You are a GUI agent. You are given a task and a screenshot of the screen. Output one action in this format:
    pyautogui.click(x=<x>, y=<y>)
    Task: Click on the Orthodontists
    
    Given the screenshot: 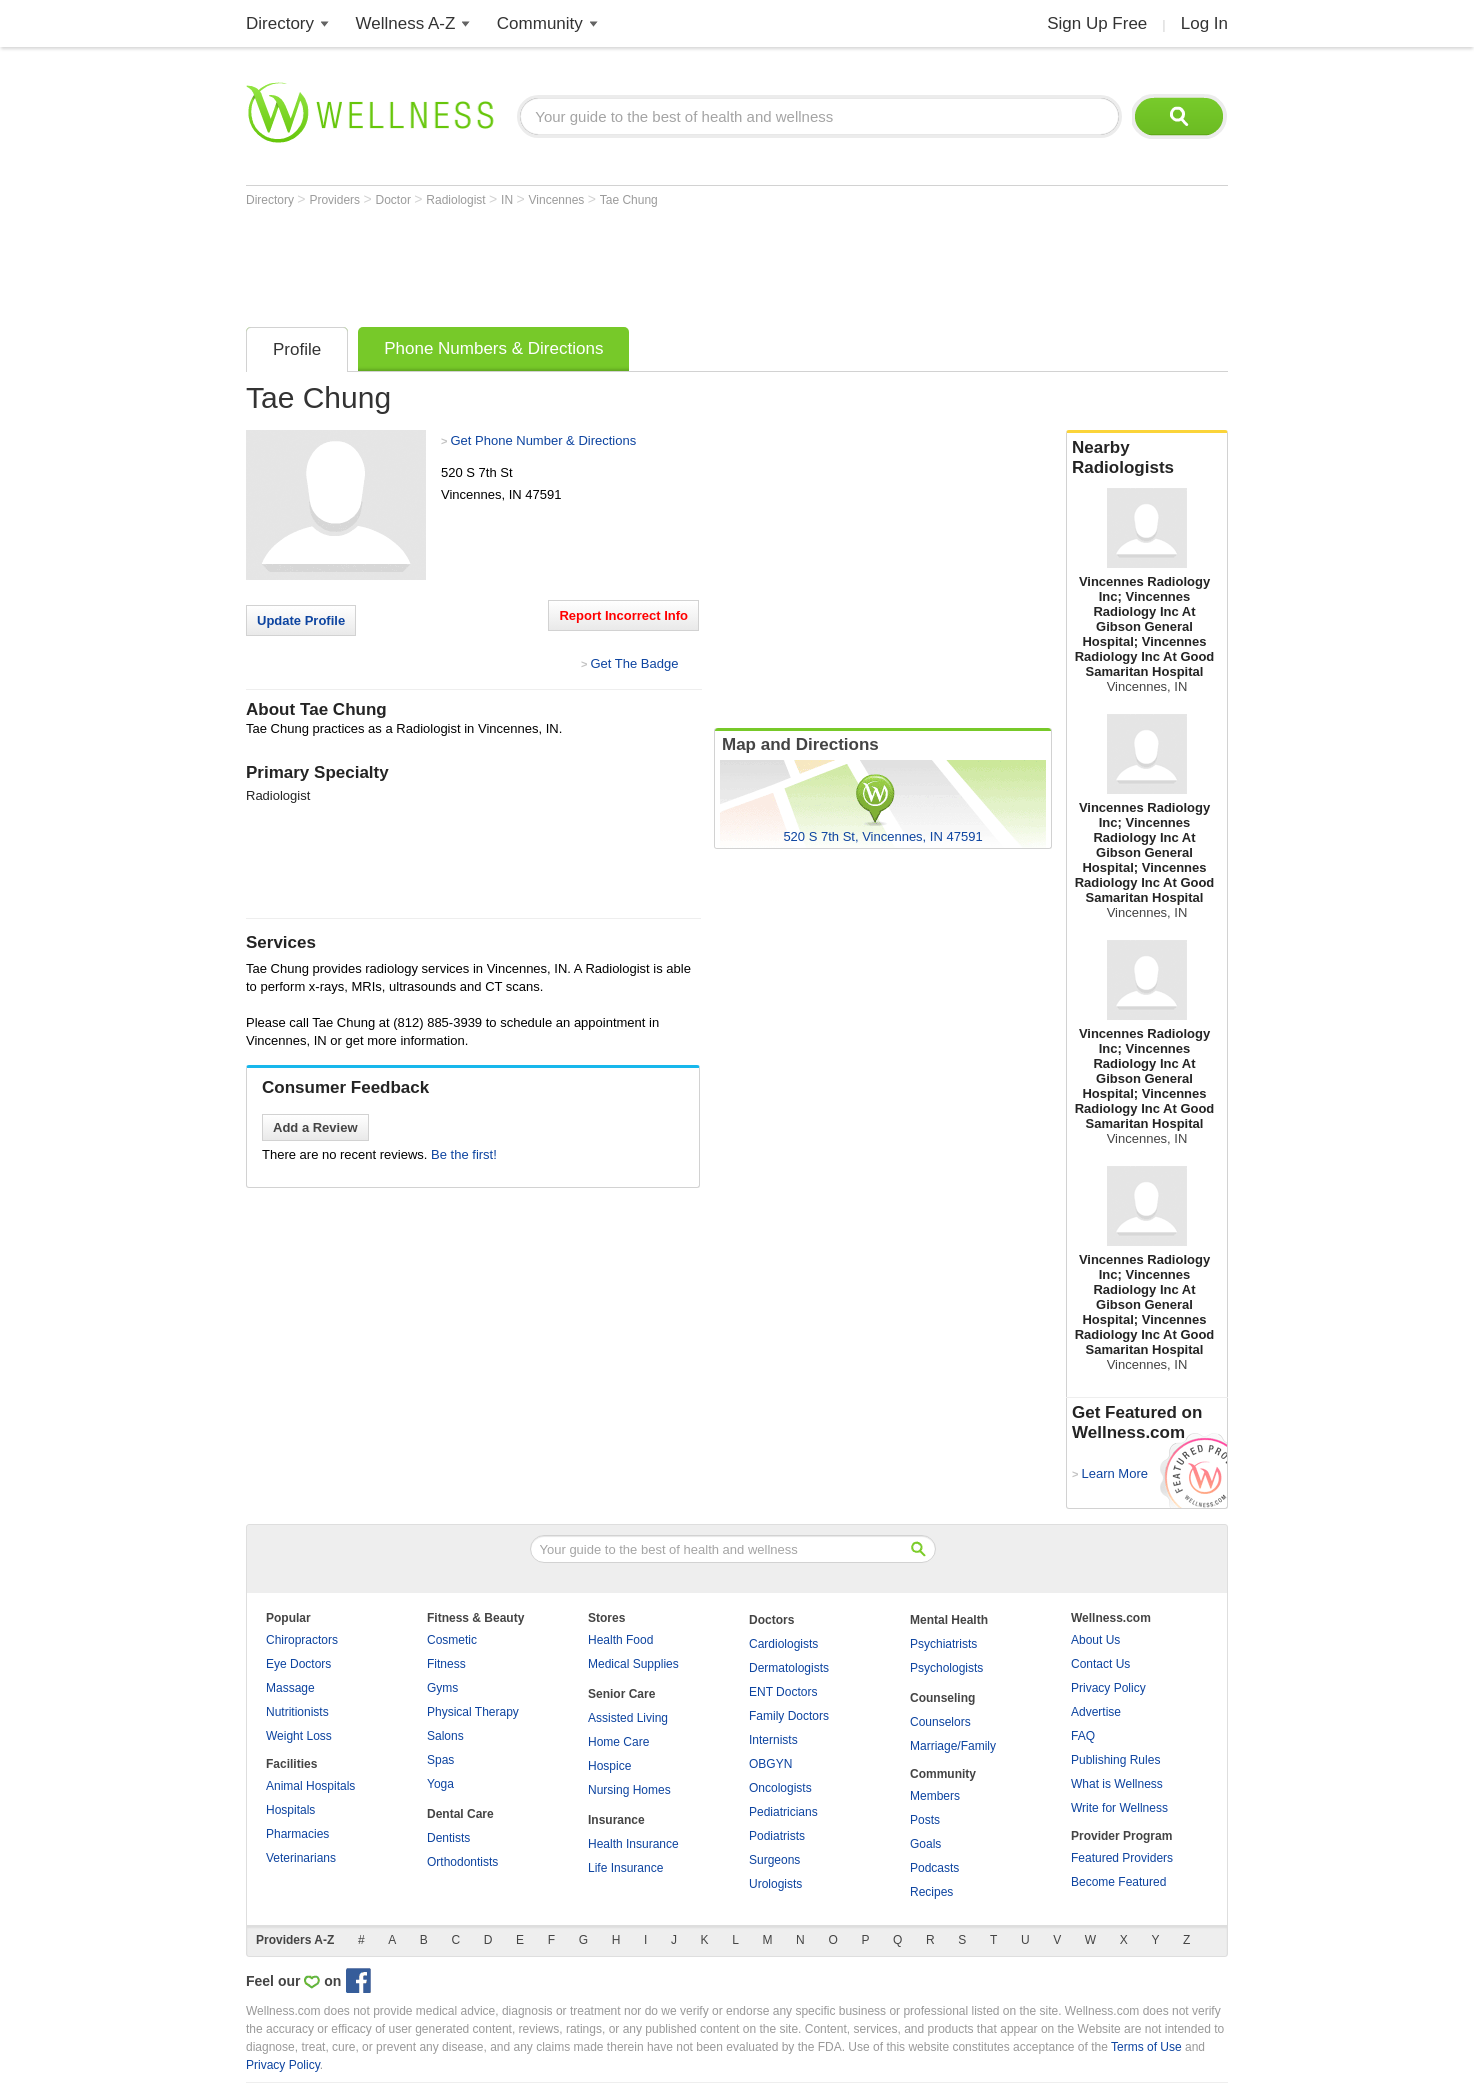 What is the action you would take?
    pyautogui.click(x=462, y=1862)
    